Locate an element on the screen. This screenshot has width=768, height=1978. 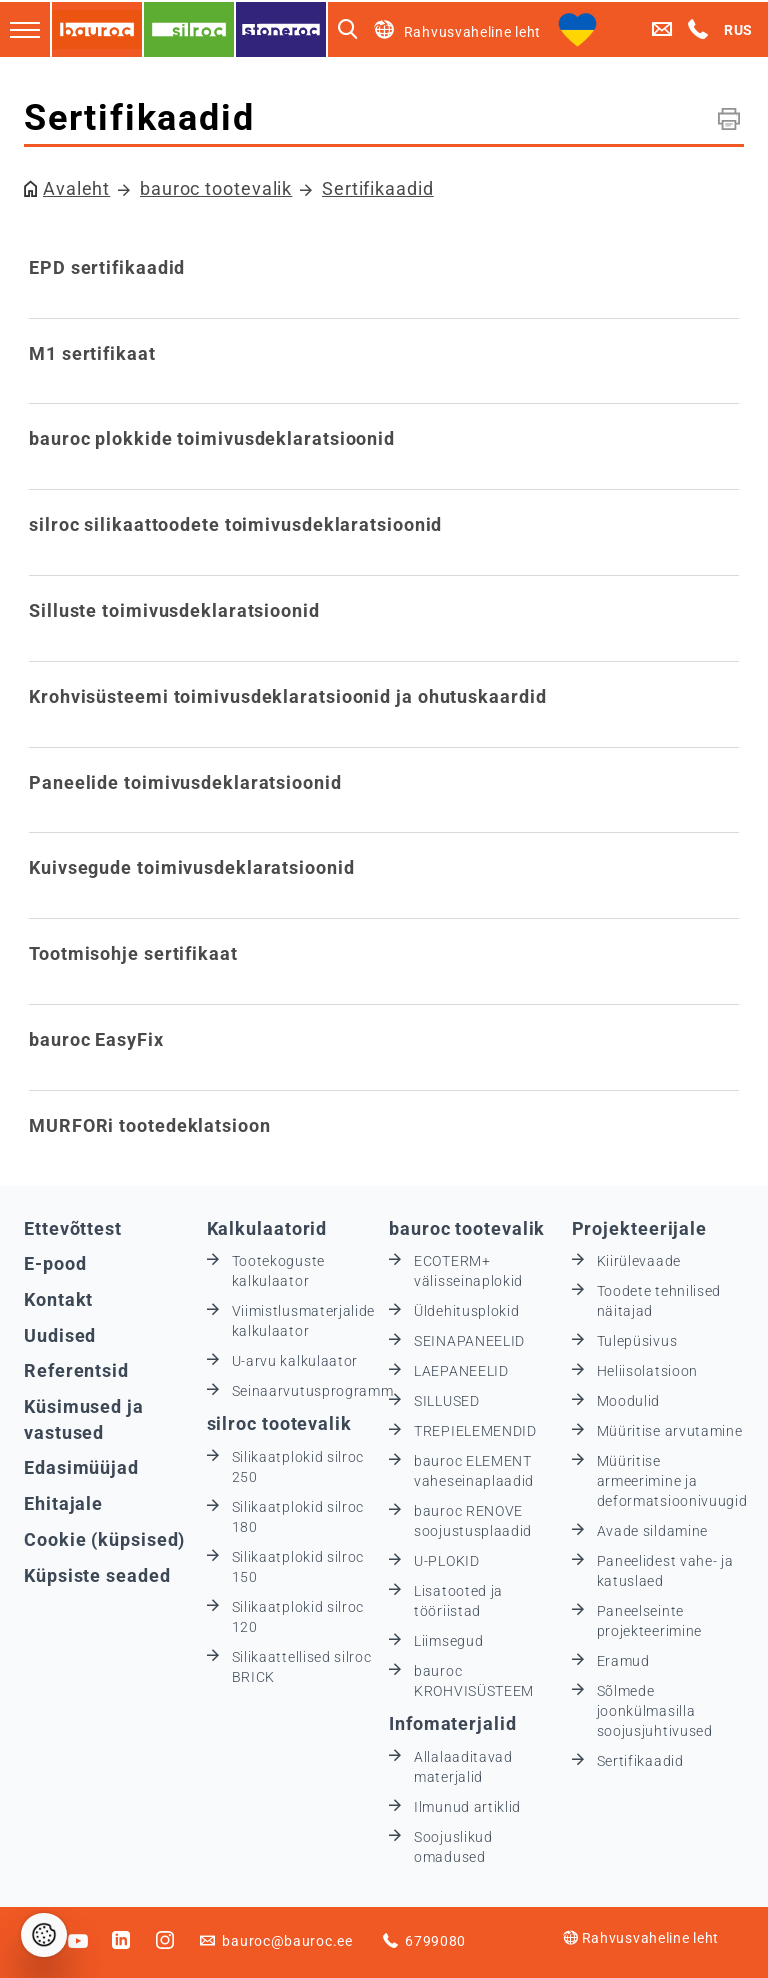
Liimsegud is located at coordinates (448, 1641).